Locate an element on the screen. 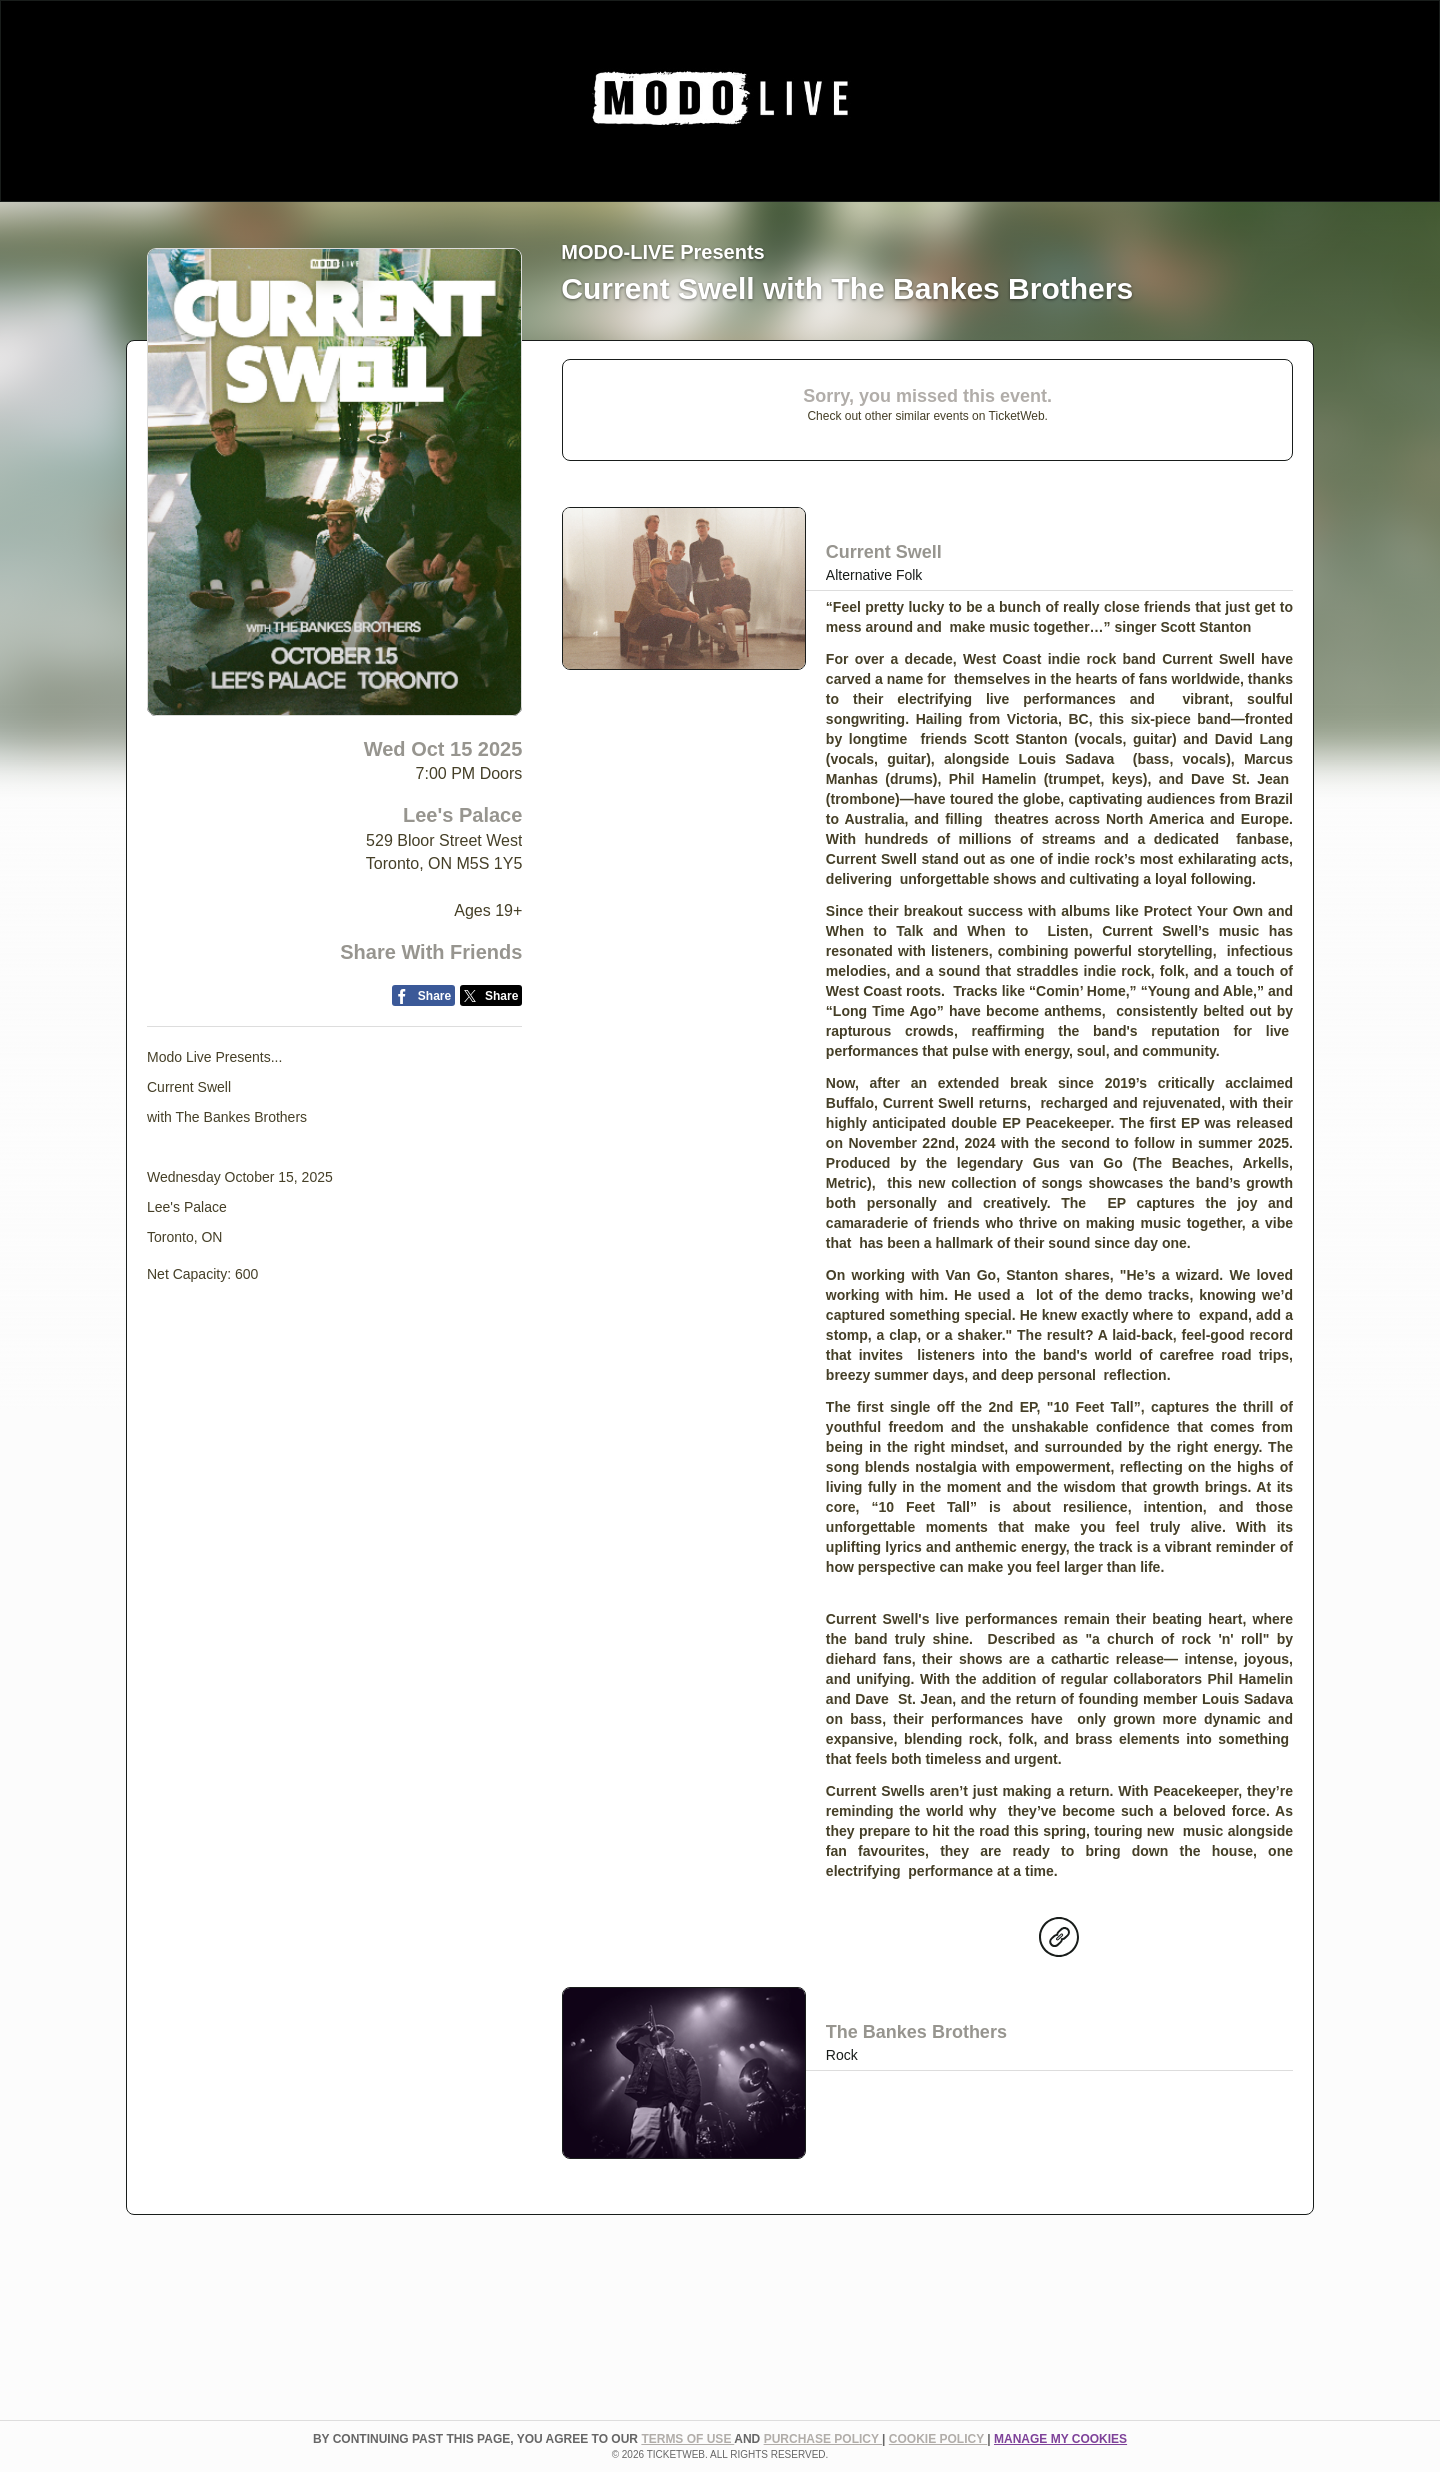 The image size is (1440, 2472). TERMS OF USE is located at coordinates (687, 2439).